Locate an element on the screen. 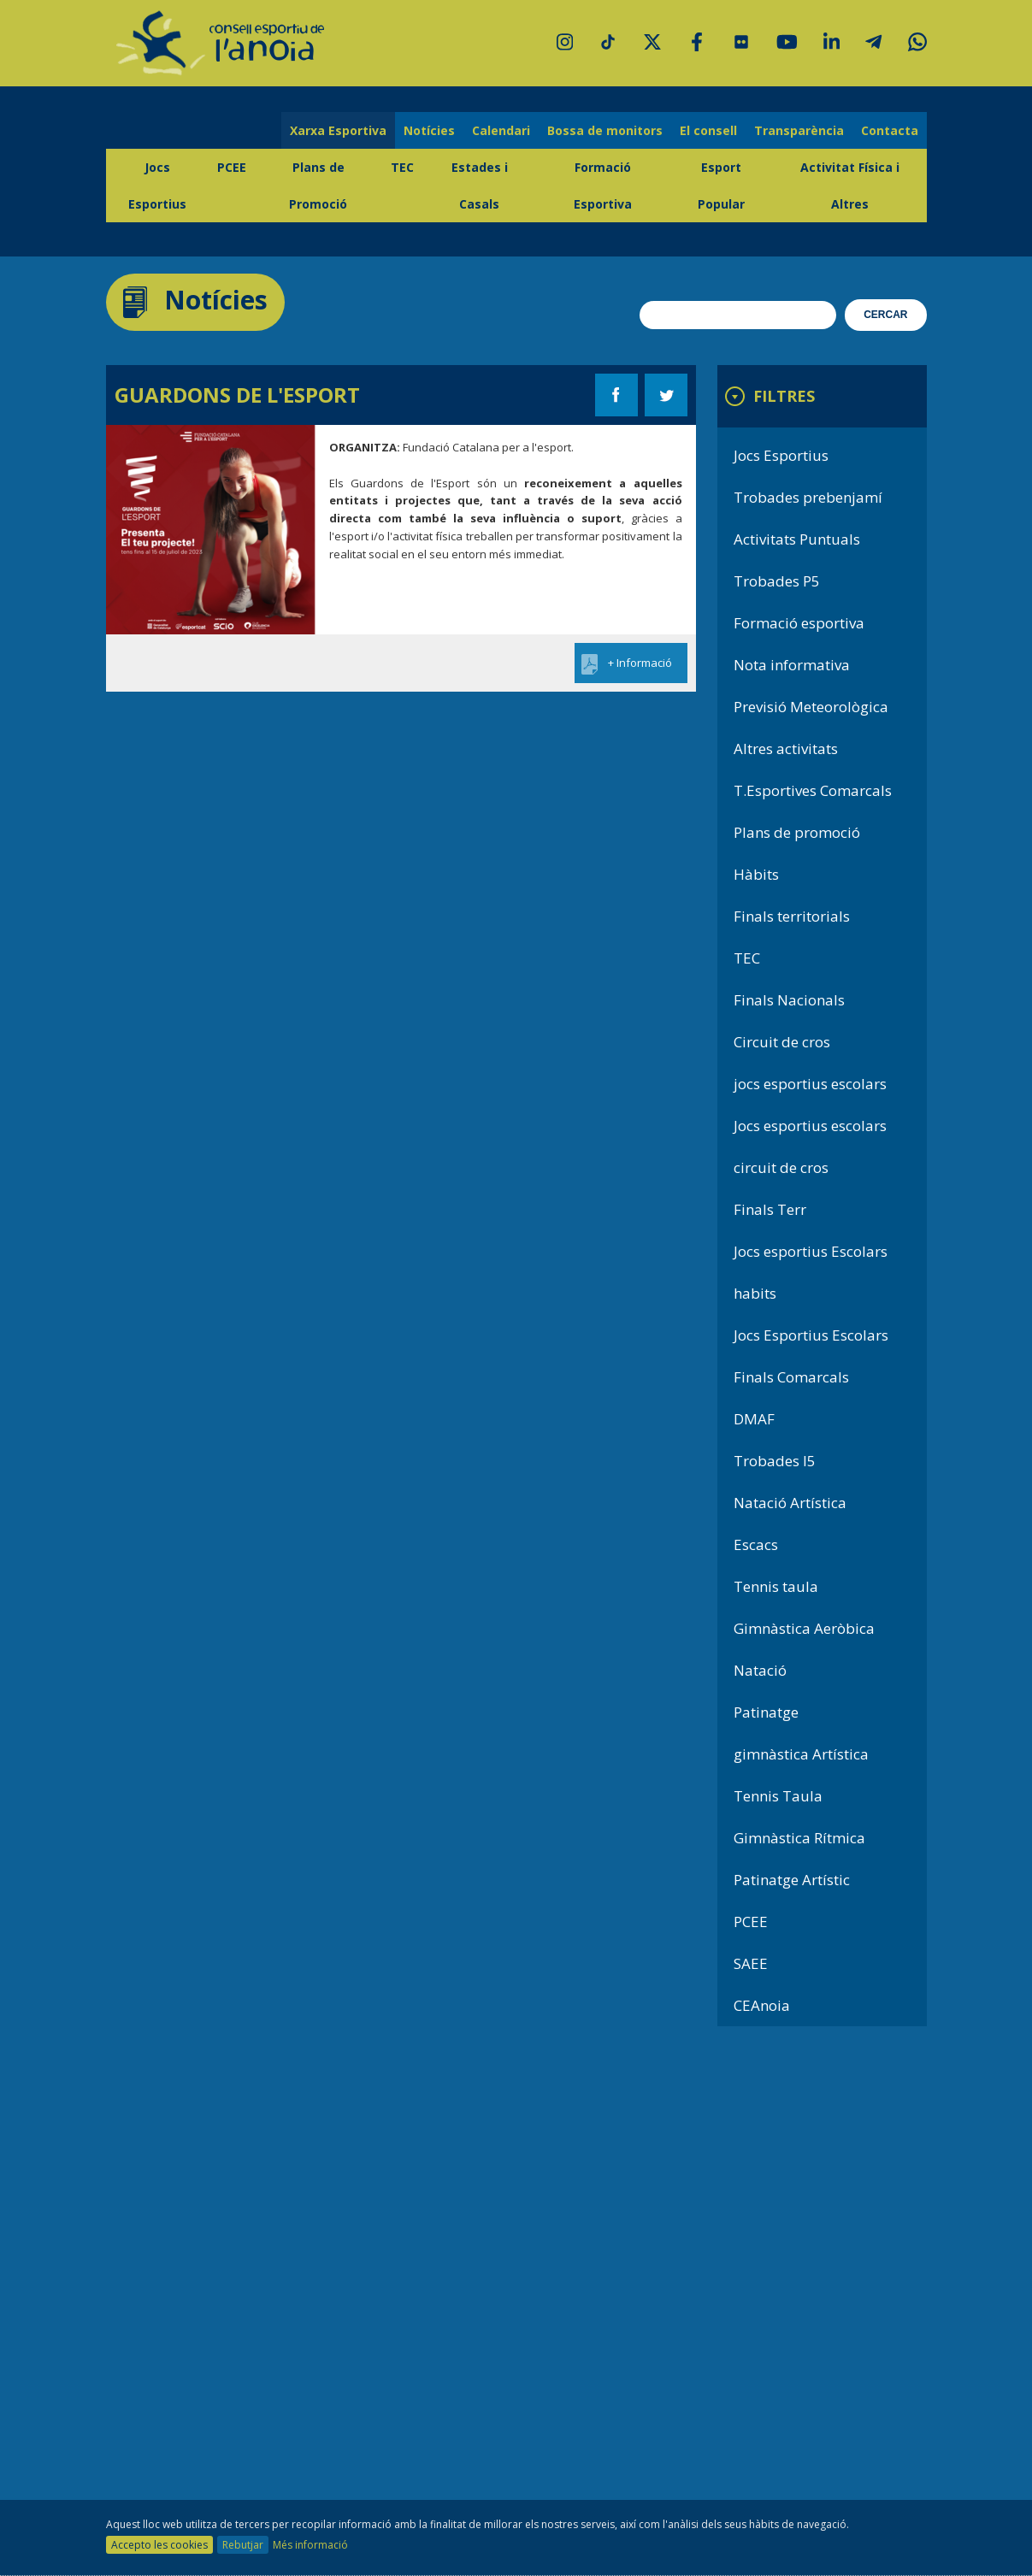 The height and width of the screenshot is (2576, 1032). Tennis Taula is located at coordinates (778, 1796).